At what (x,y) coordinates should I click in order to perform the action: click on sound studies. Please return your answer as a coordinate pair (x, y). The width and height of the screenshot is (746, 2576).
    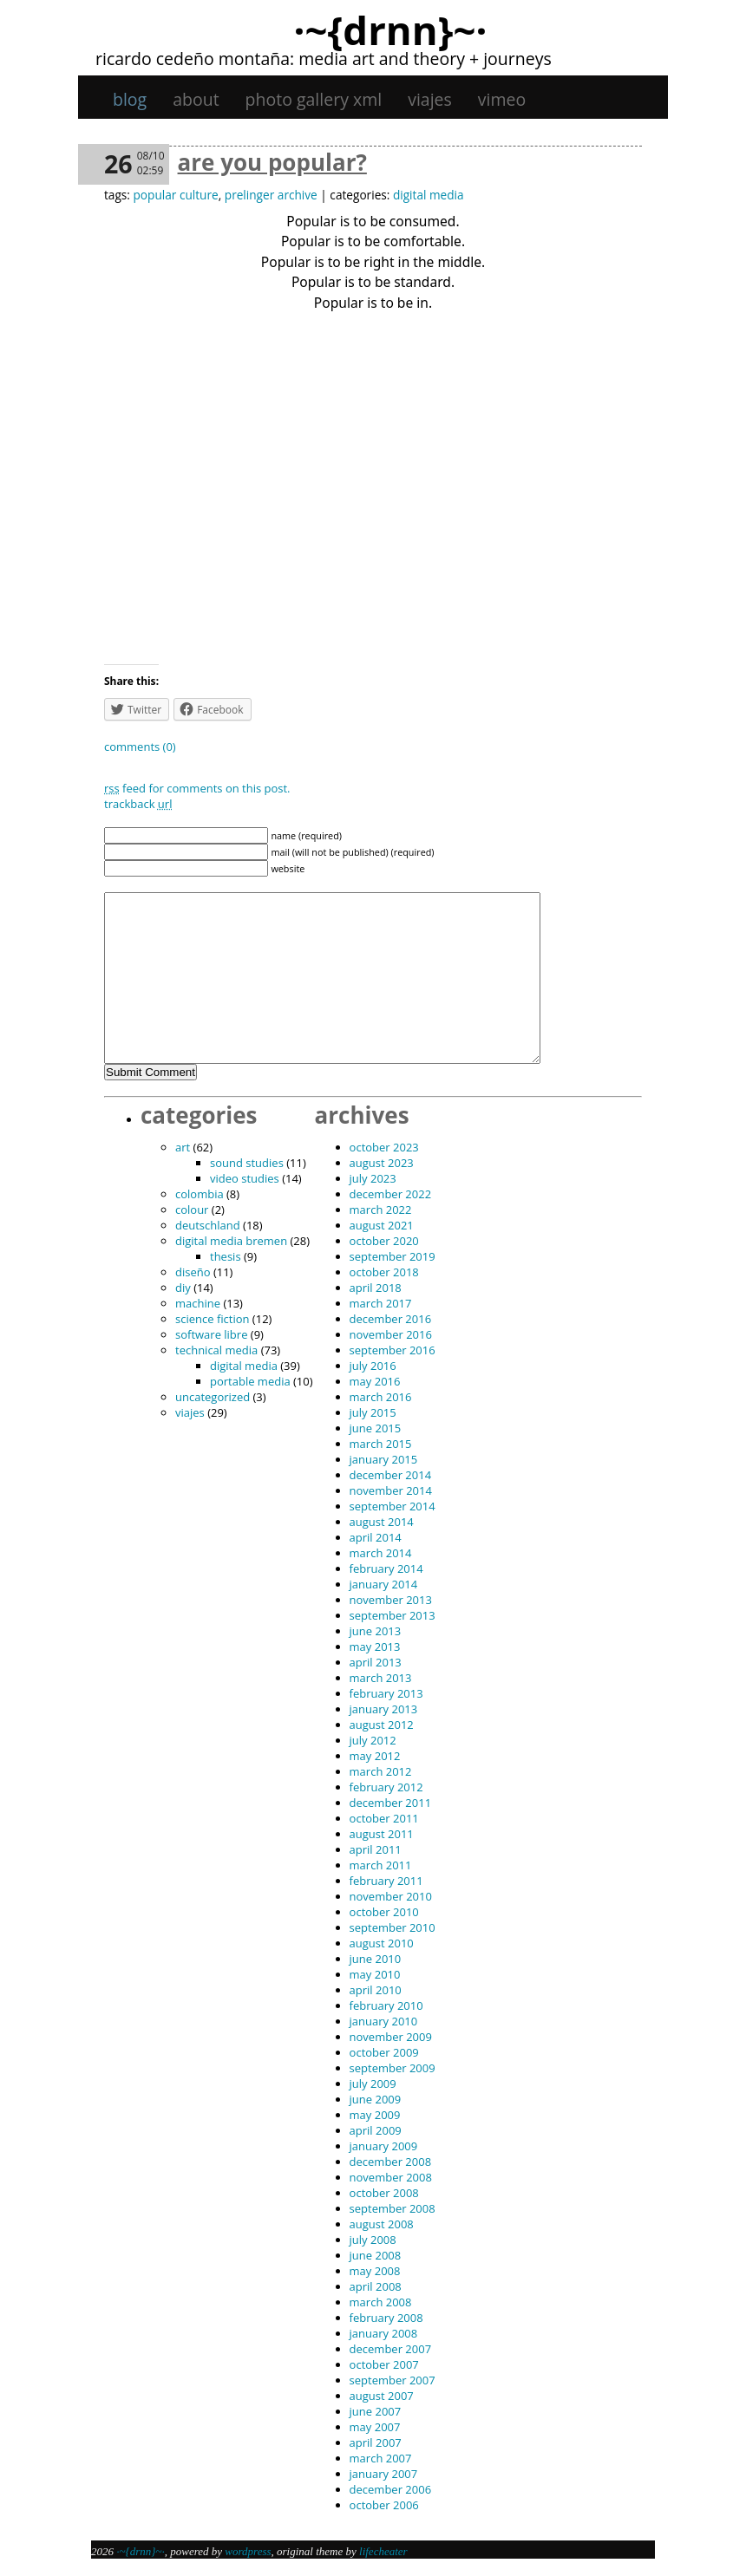
    Looking at the image, I should click on (247, 1163).